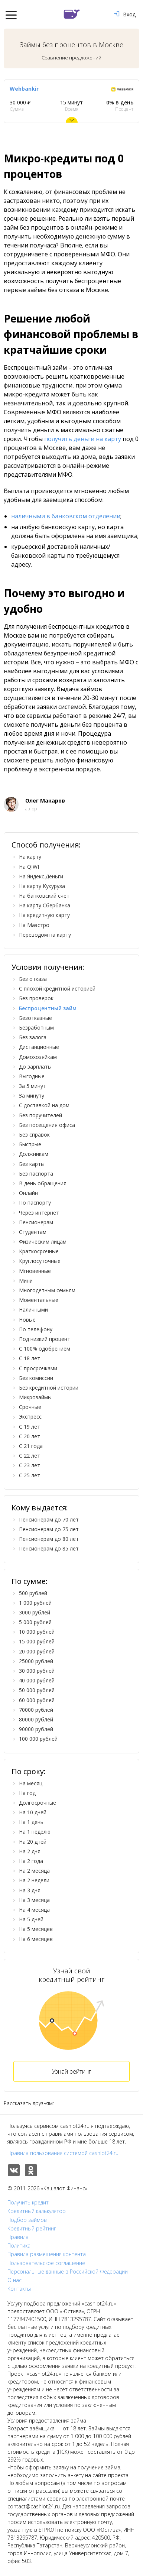 Image resolution: width=143 pixels, height=2576 pixels. What do you see at coordinates (35, 1270) in the screenshot?
I see `Мгновенные` at bounding box center [35, 1270].